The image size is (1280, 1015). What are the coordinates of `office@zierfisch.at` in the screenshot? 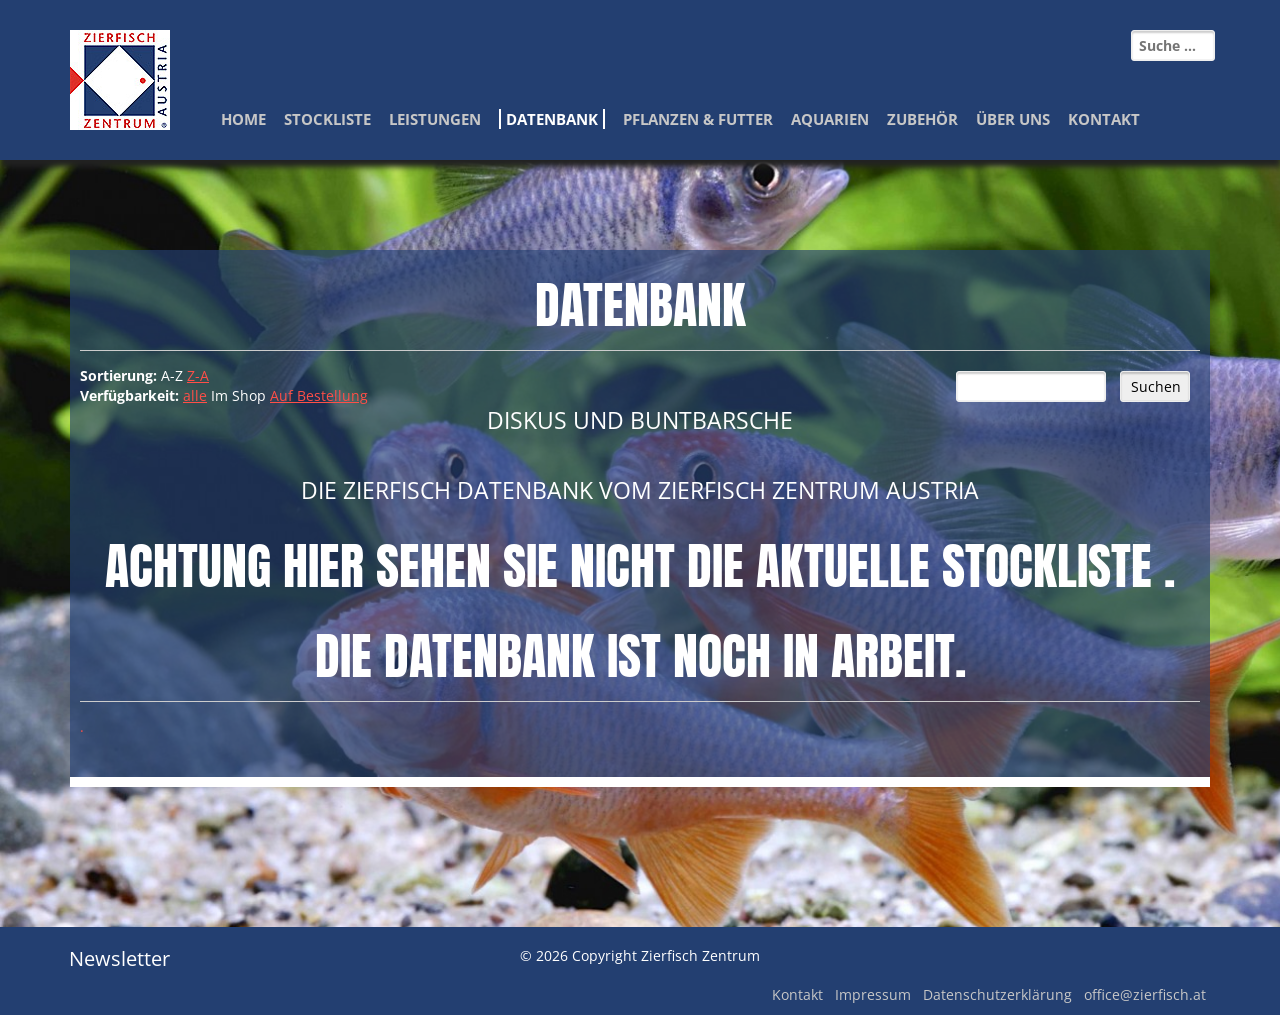 It's located at (1145, 994).